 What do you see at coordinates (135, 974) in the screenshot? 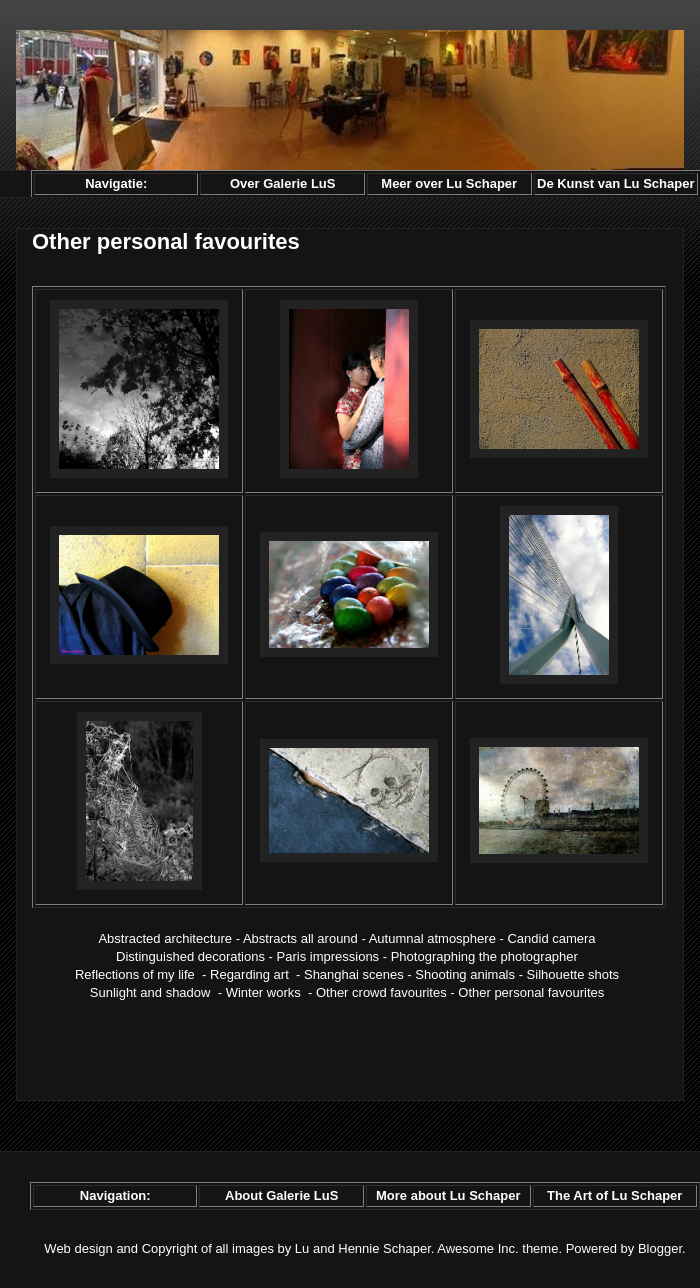
I see `Reflections of my life` at bounding box center [135, 974].